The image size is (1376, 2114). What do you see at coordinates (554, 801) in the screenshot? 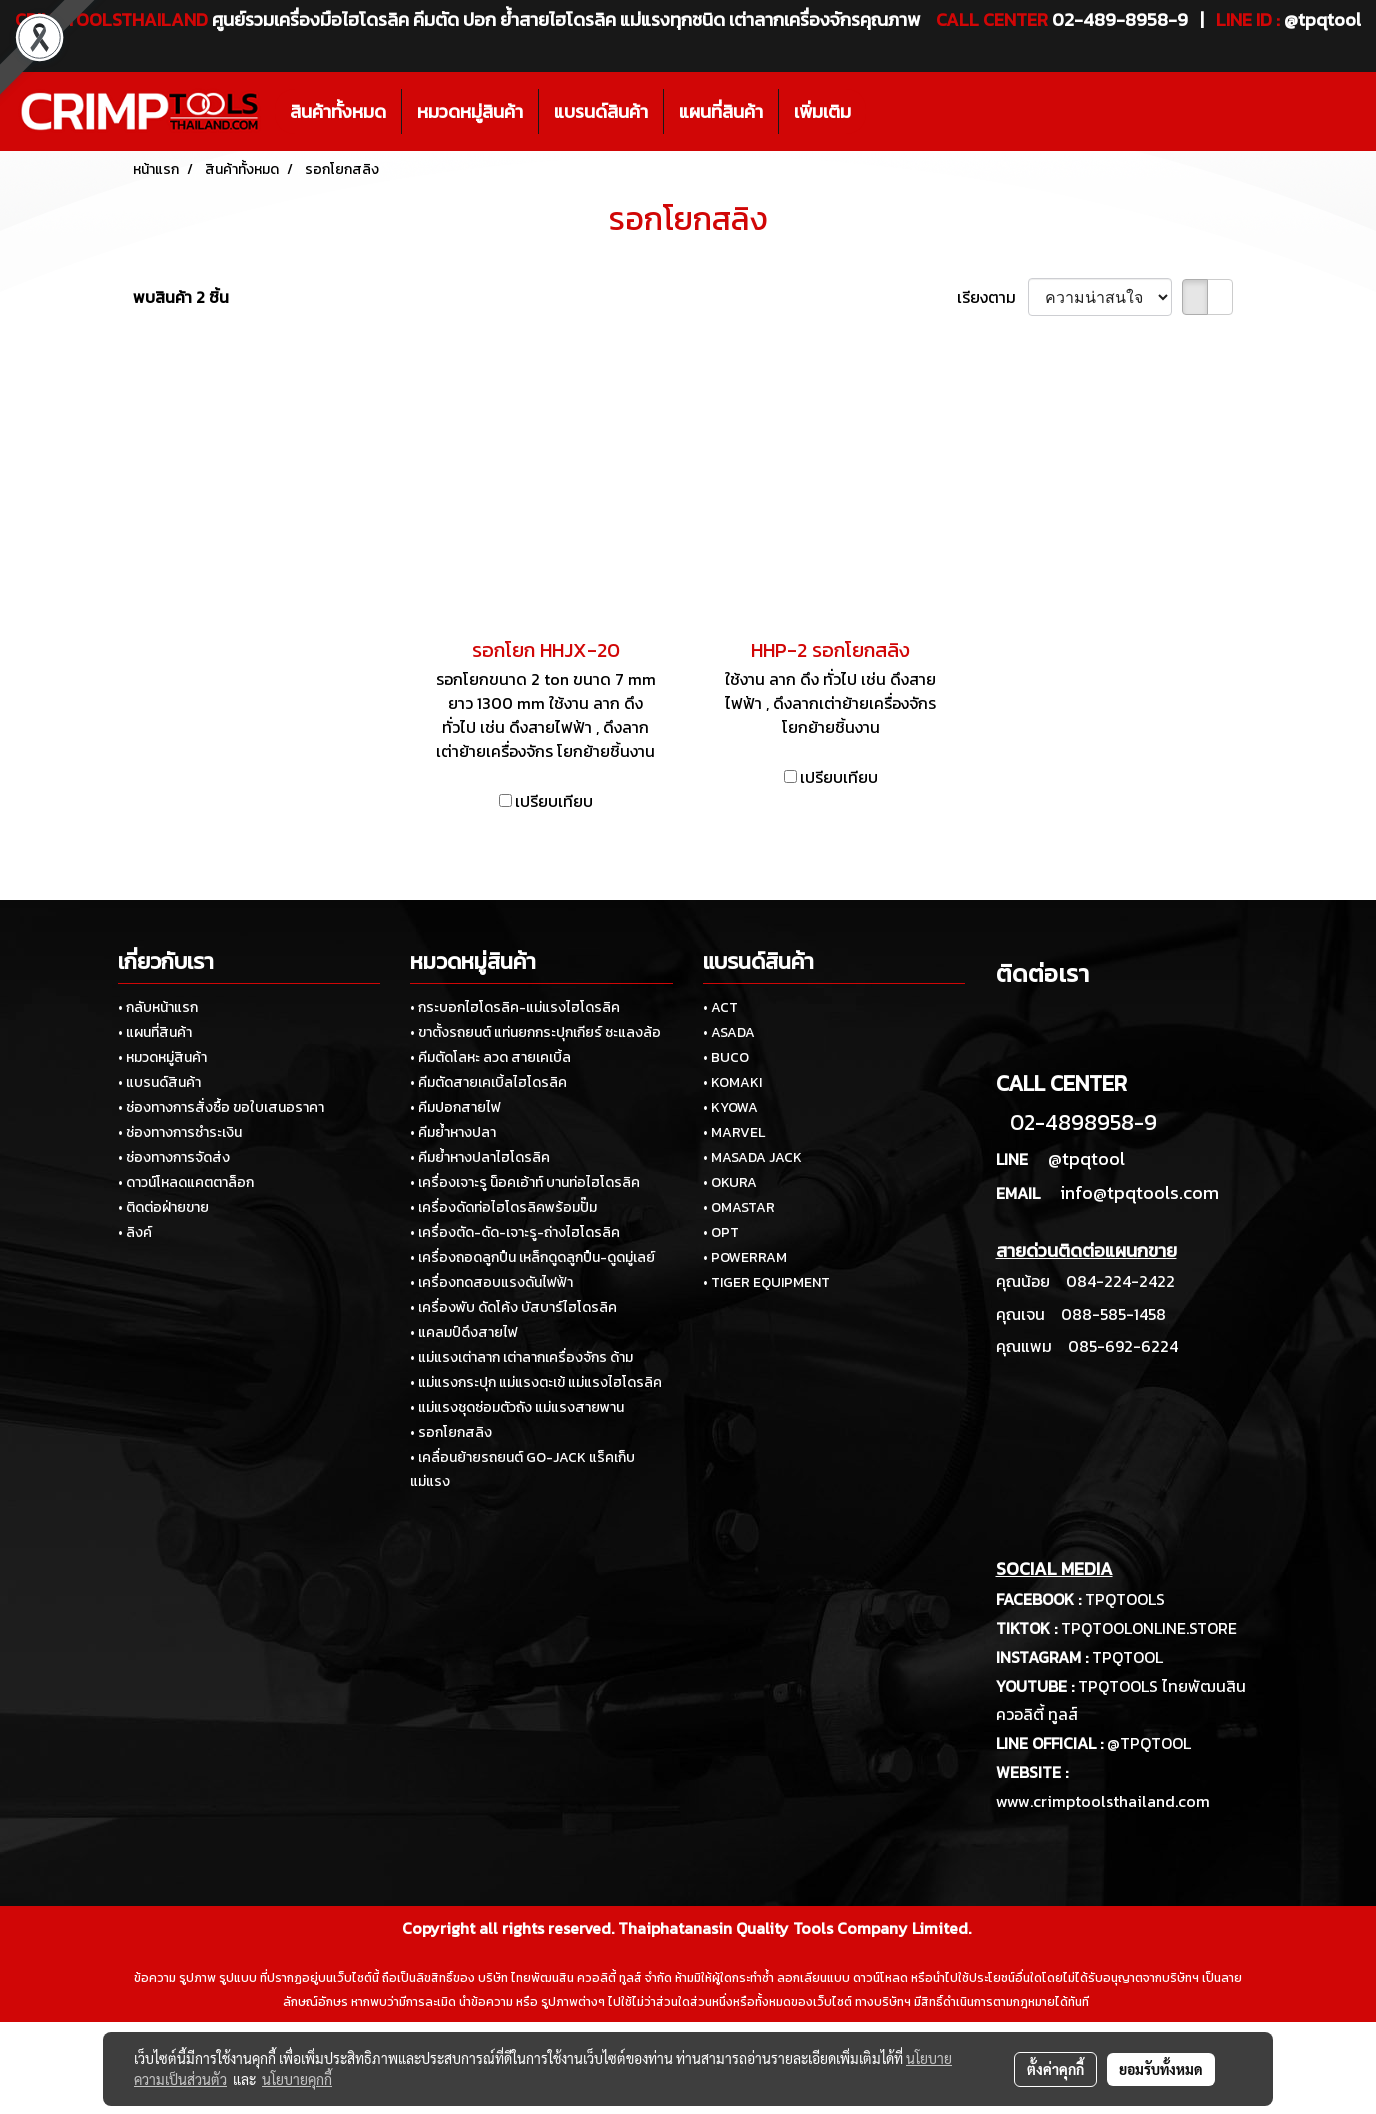
I see `เปรียบเทียบ` at bounding box center [554, 801].